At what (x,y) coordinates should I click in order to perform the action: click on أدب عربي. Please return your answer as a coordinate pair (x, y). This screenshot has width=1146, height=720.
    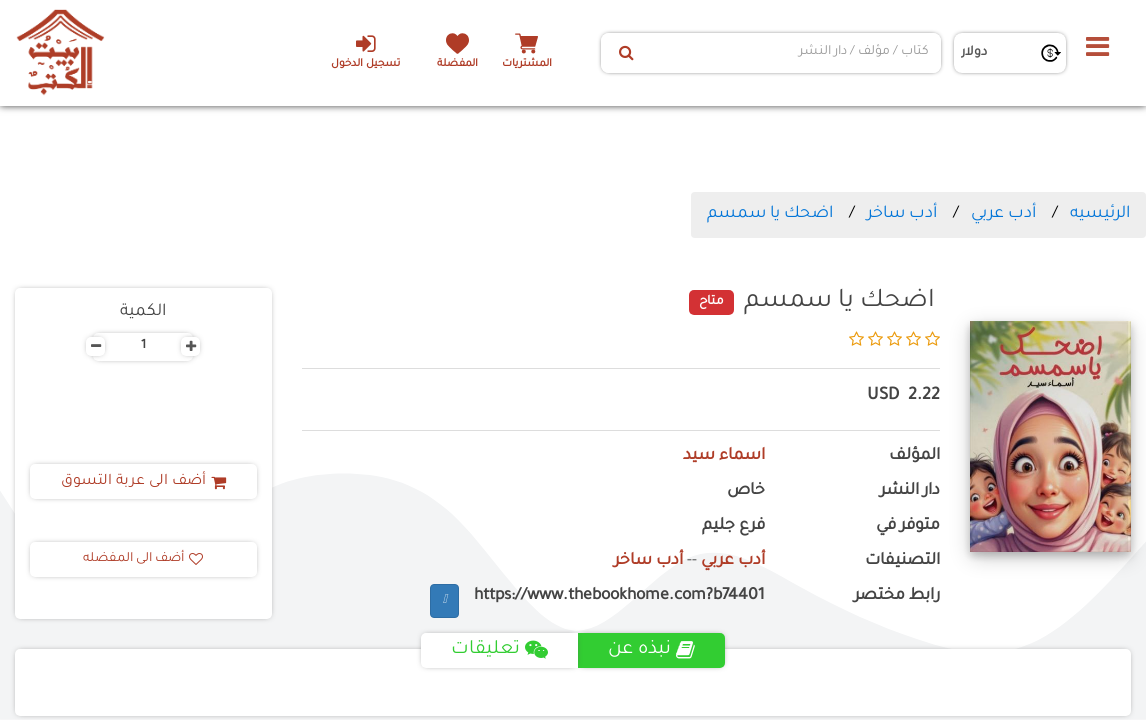
    Looking at the image, I should click on (1003, 214).